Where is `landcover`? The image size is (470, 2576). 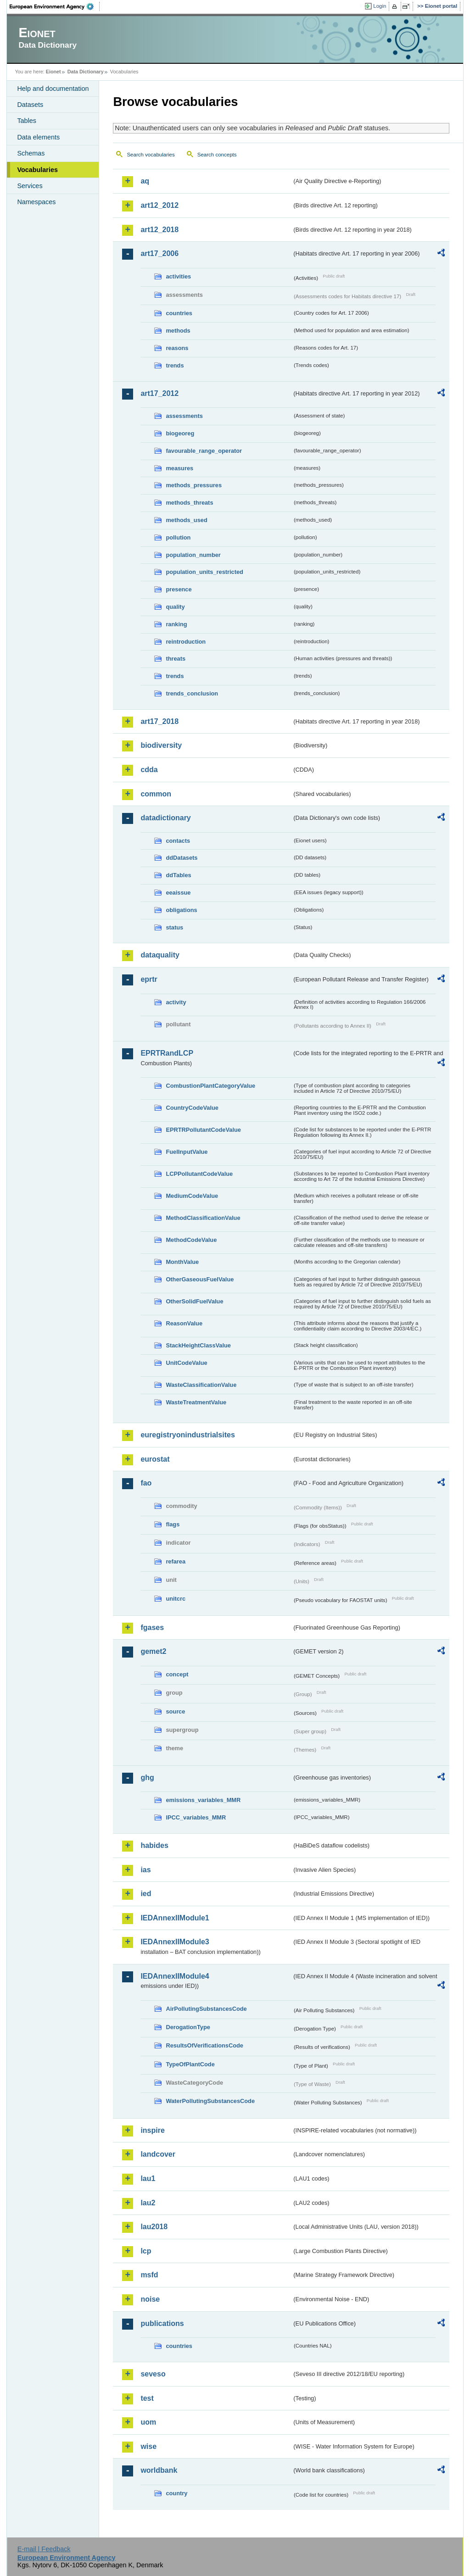 landcover is located at coordinates (157, 2154).